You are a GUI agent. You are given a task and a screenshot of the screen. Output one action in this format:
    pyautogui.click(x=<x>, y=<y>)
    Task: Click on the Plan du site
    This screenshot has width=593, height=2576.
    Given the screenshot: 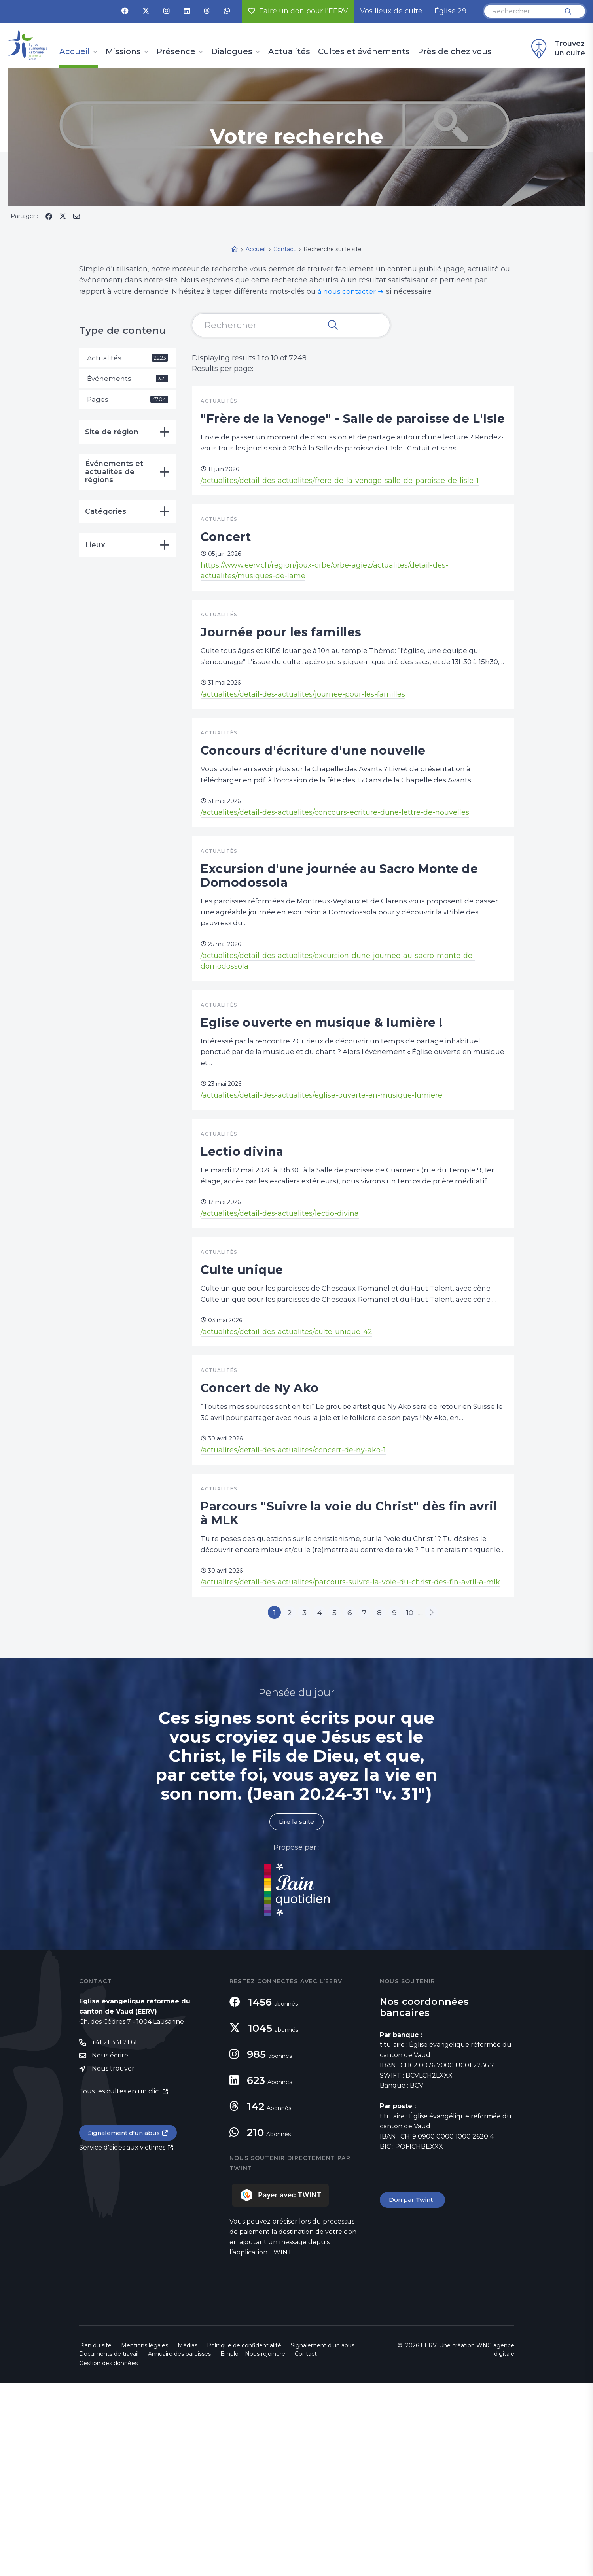 What is the action you would take?
    pyautogui.click(x=95, y=2538)
    